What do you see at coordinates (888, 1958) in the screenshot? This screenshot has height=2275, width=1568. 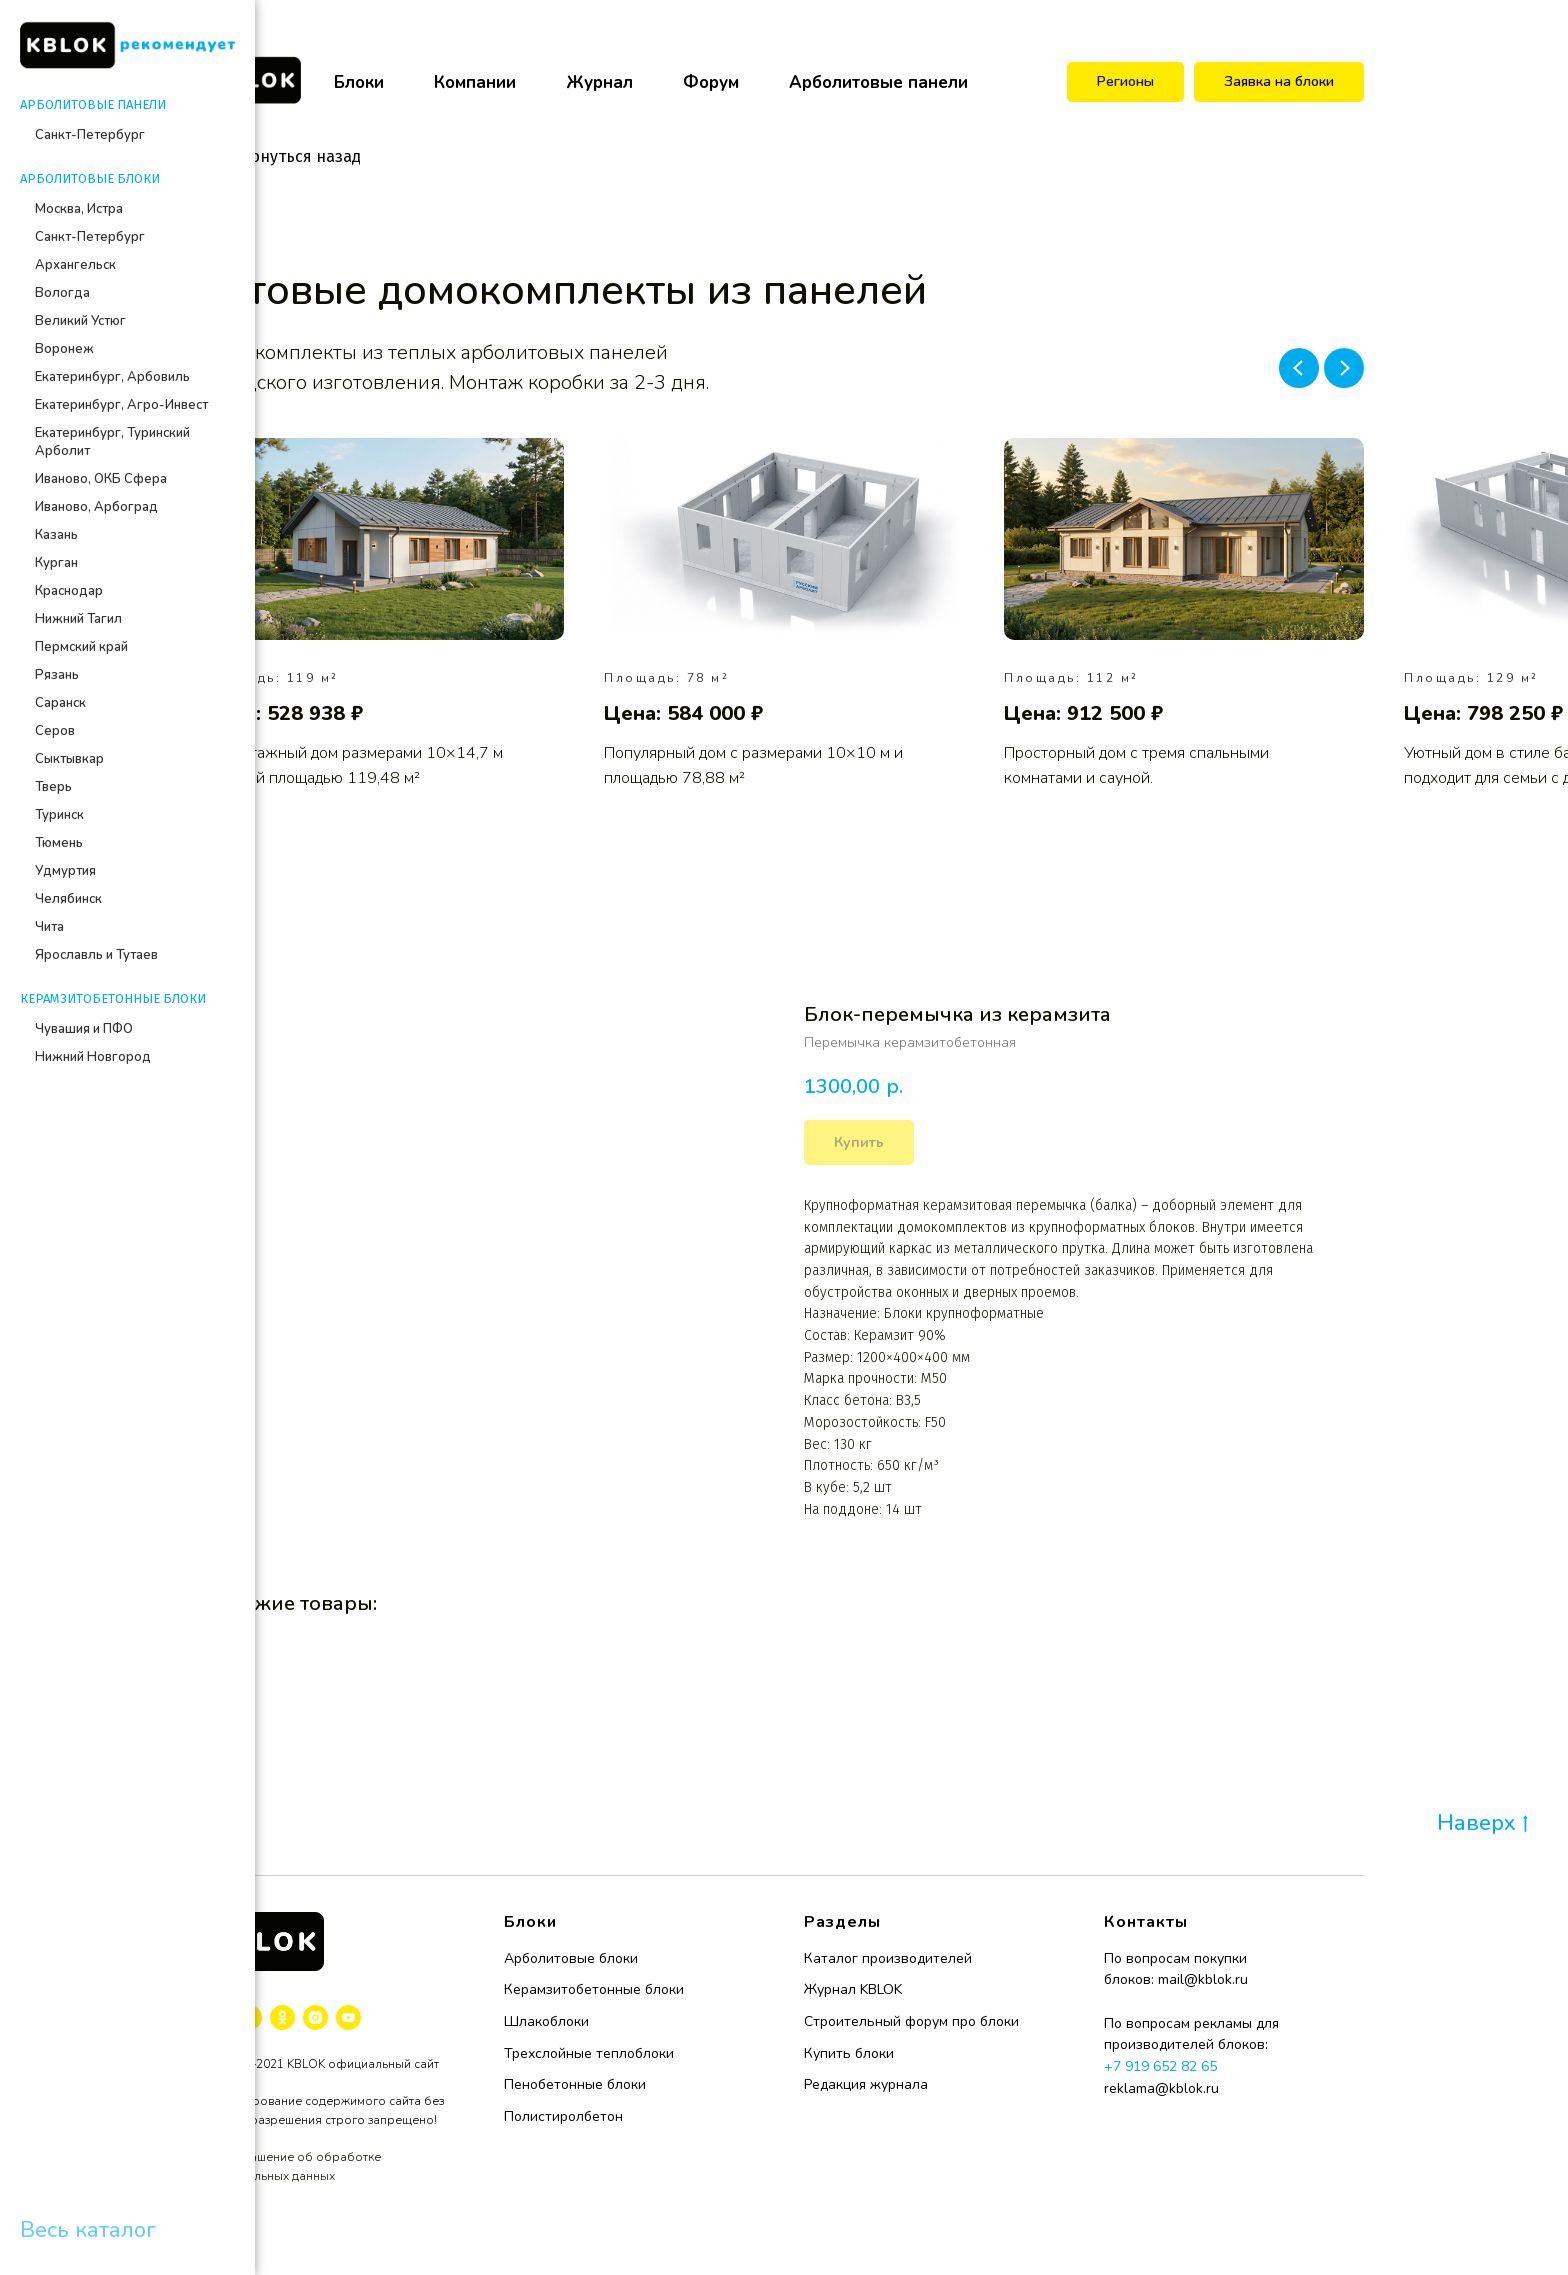 I see `Каталог производителей` at bounding box center [888, 1958].